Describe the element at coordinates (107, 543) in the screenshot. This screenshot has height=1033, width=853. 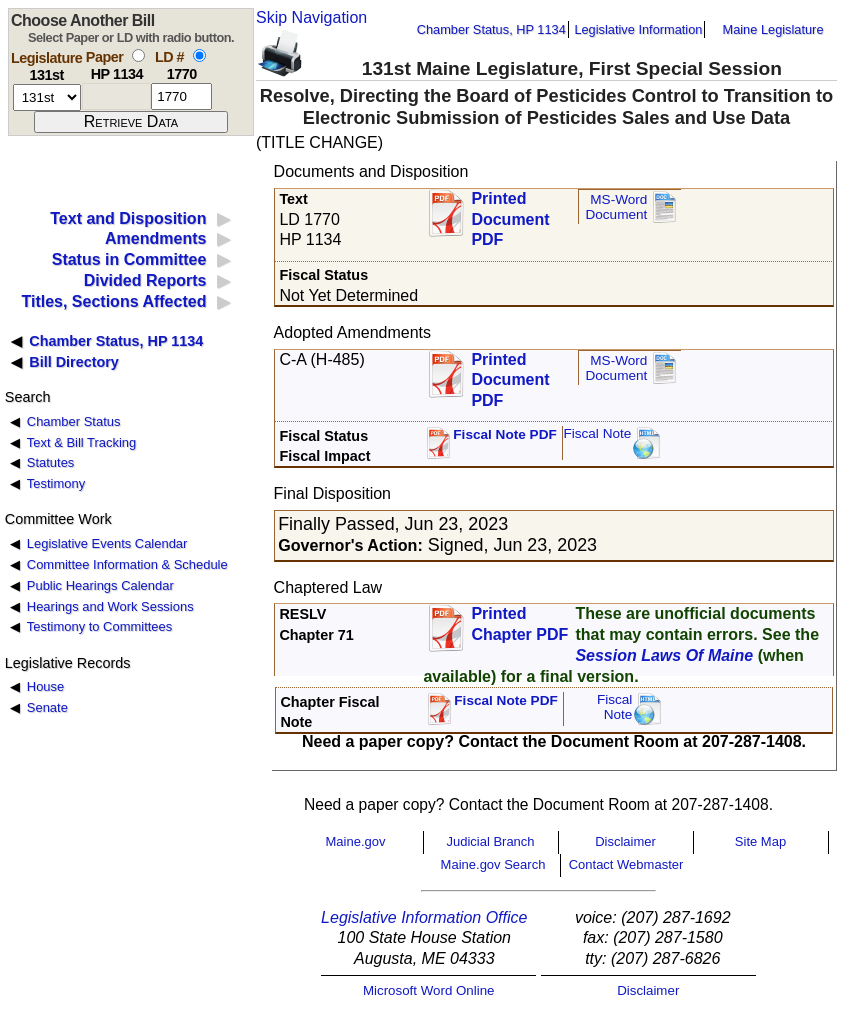
I see `Legislative Events Calendar` at that location.